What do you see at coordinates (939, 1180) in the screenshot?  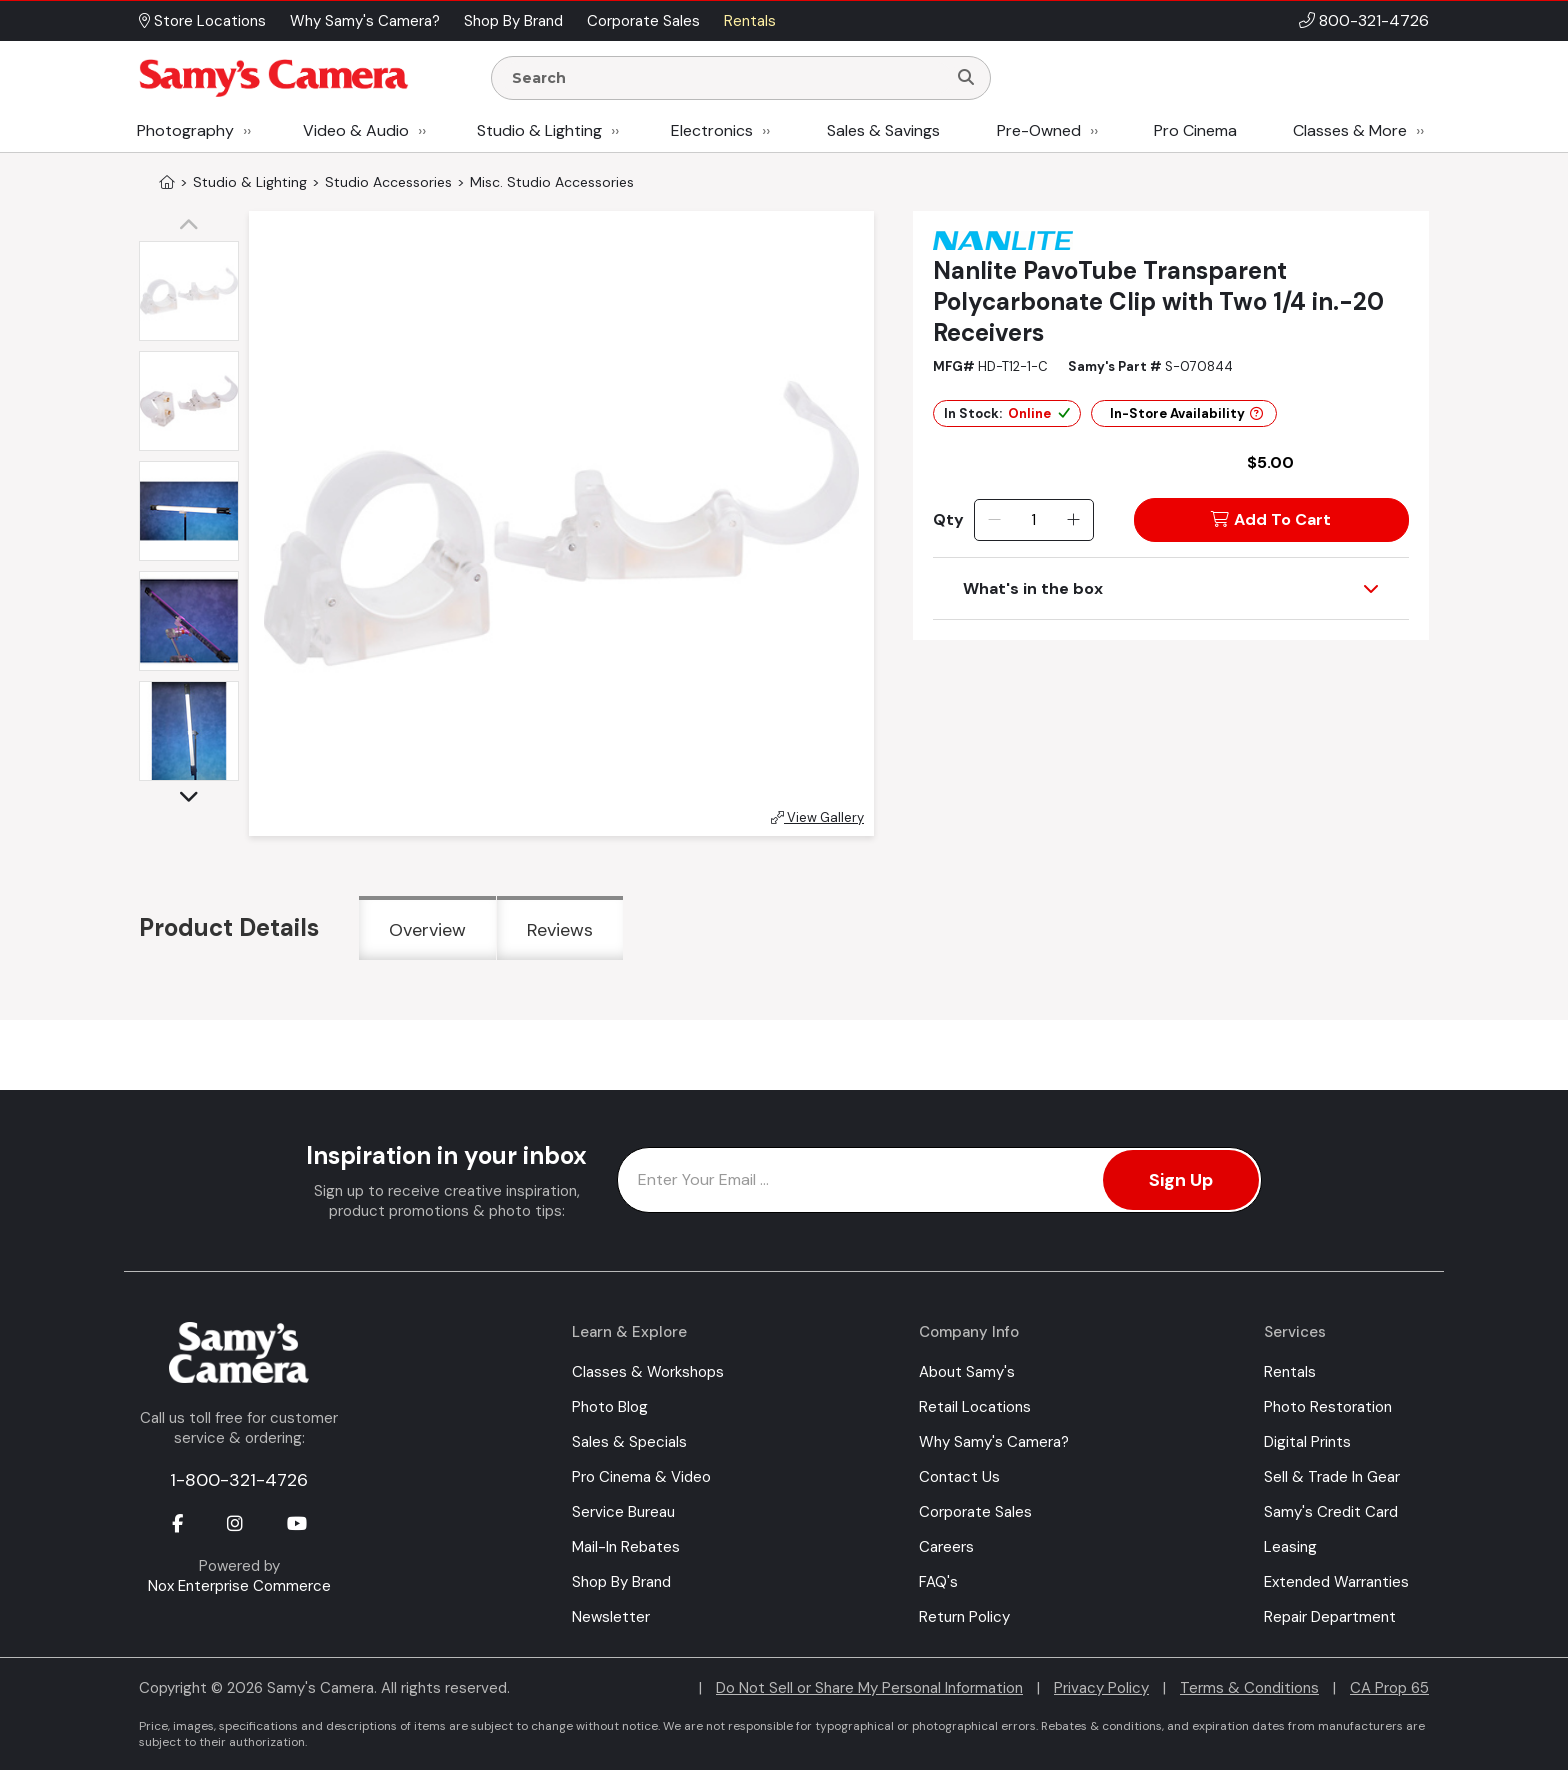 I see `[Enter Email Address]` at bounding box center [939, 1180].